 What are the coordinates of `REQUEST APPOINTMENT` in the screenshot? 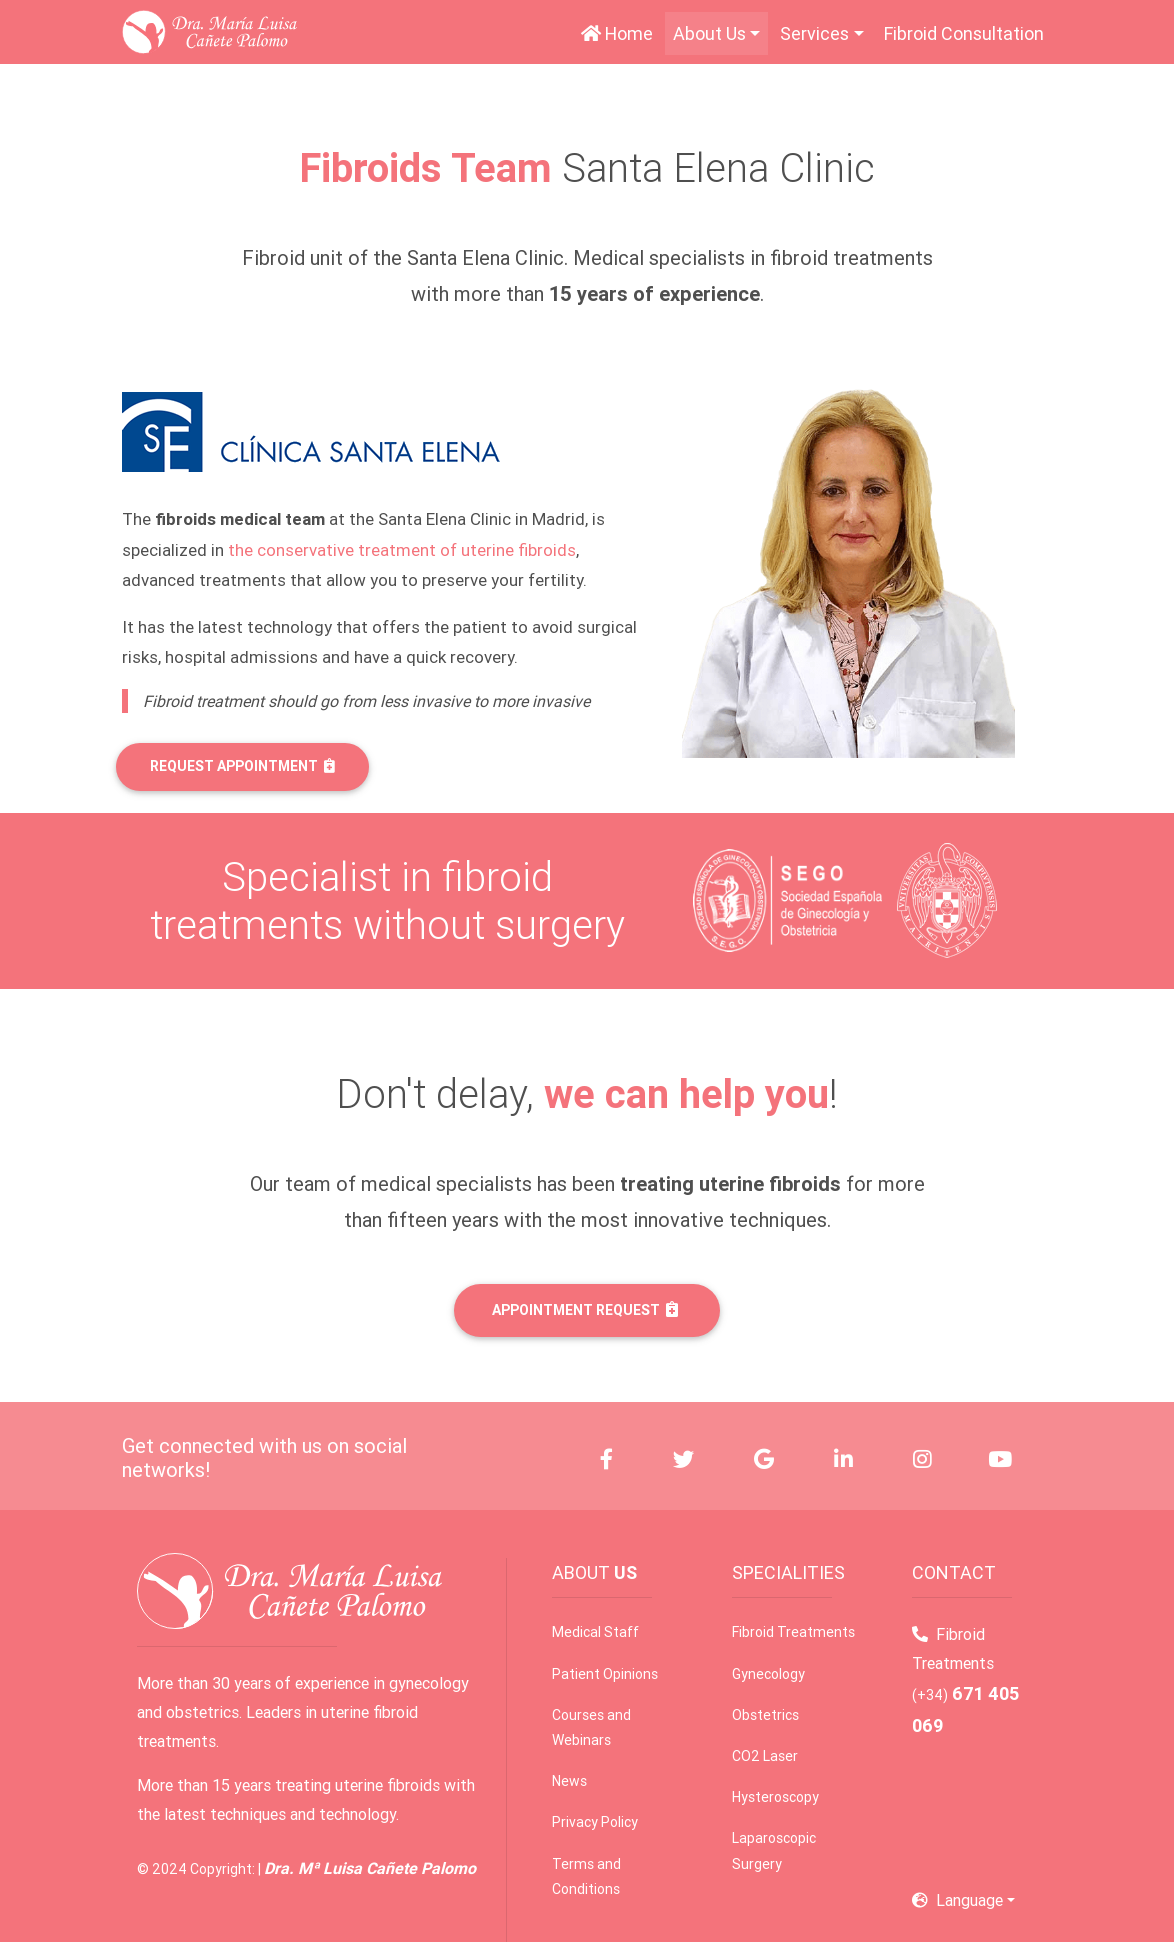 It's located at (242, 766).